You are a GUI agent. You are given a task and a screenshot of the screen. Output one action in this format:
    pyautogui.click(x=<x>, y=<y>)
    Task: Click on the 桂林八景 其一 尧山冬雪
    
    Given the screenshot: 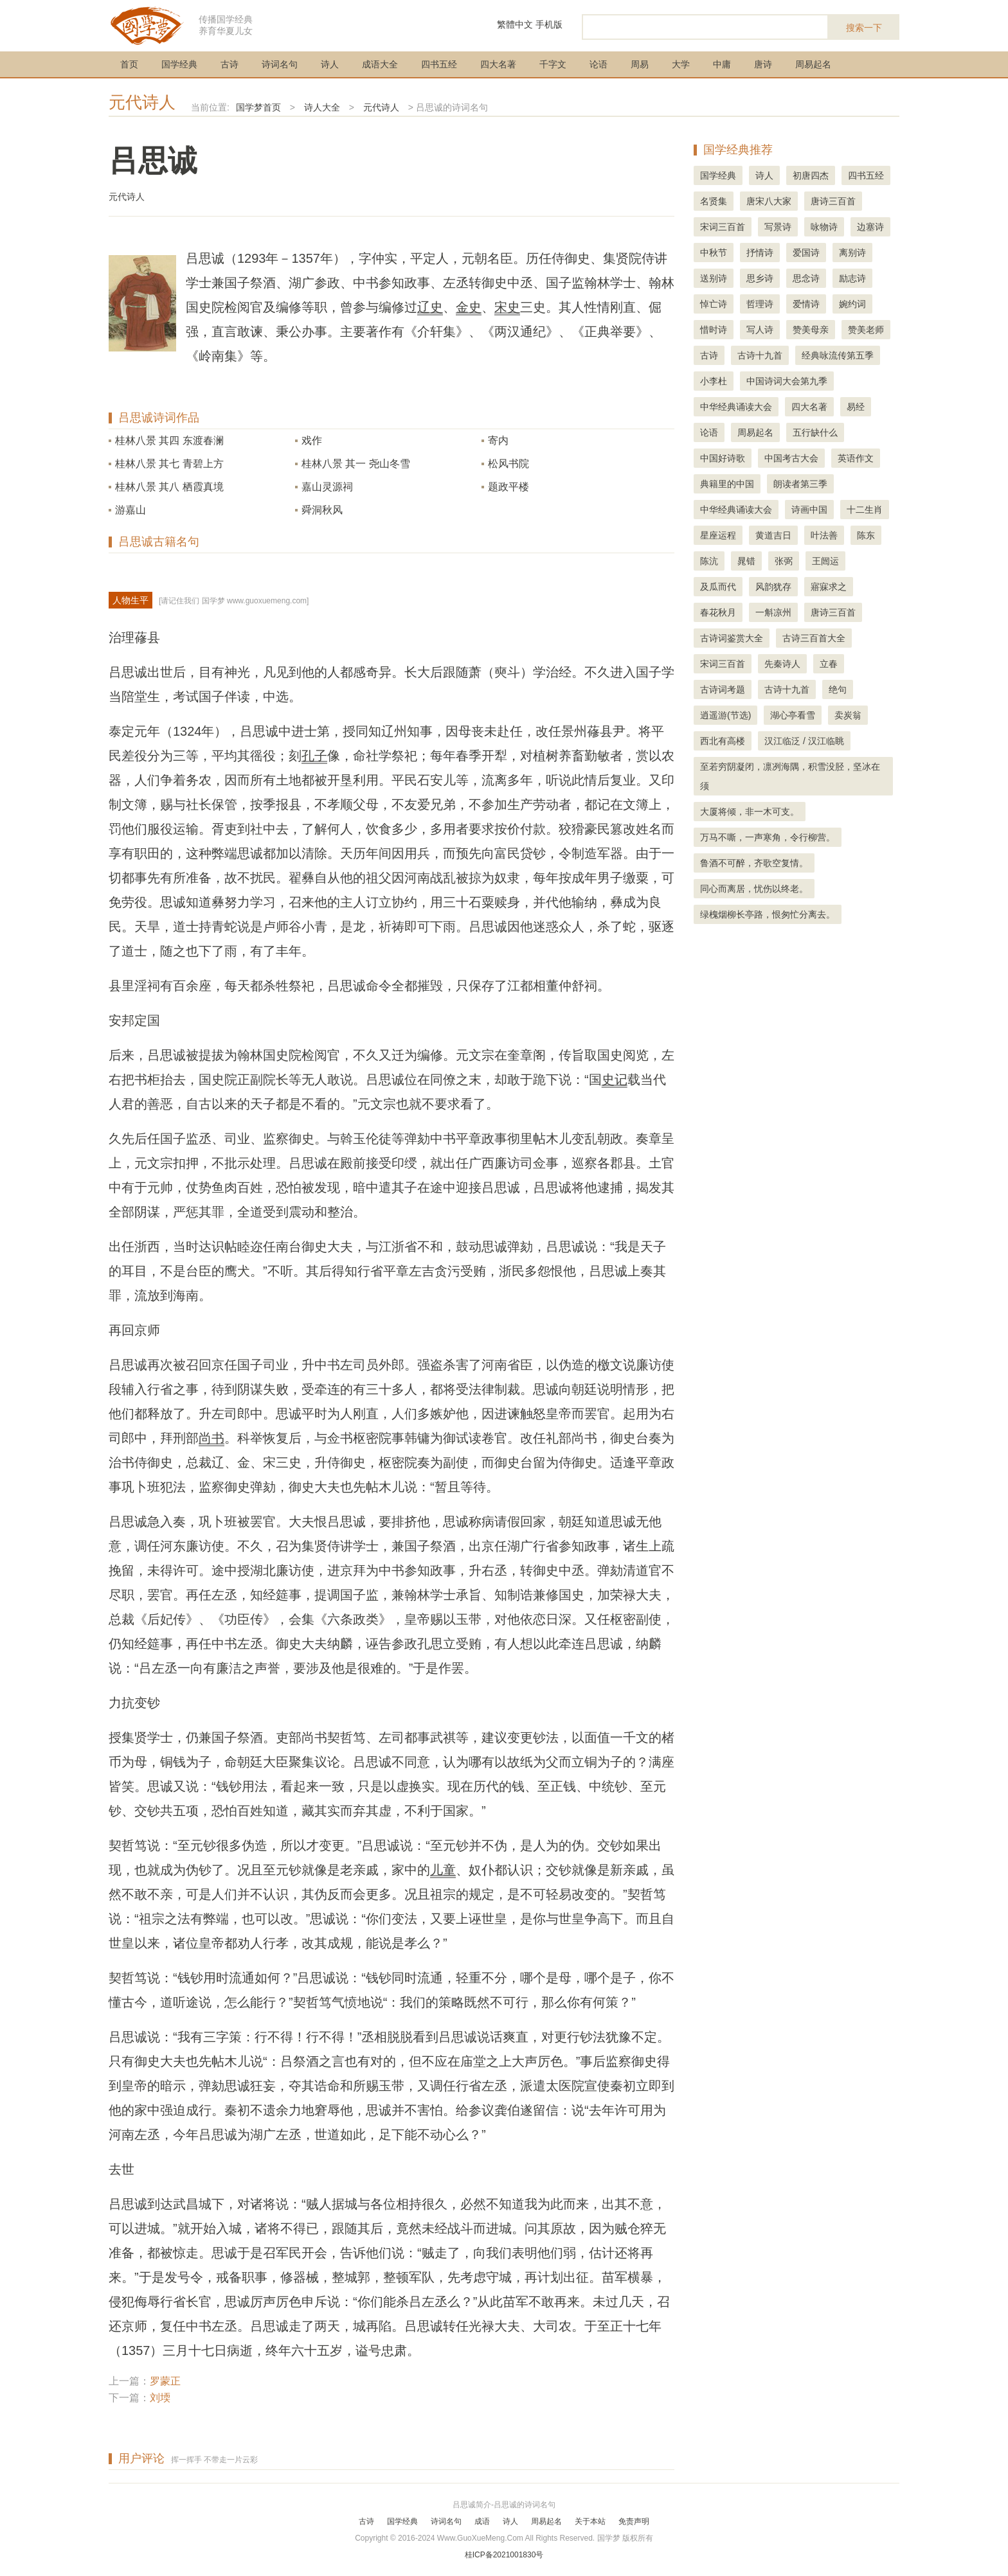 What is the action you would take?
    pyautogui.click(x=356, y=463)
    